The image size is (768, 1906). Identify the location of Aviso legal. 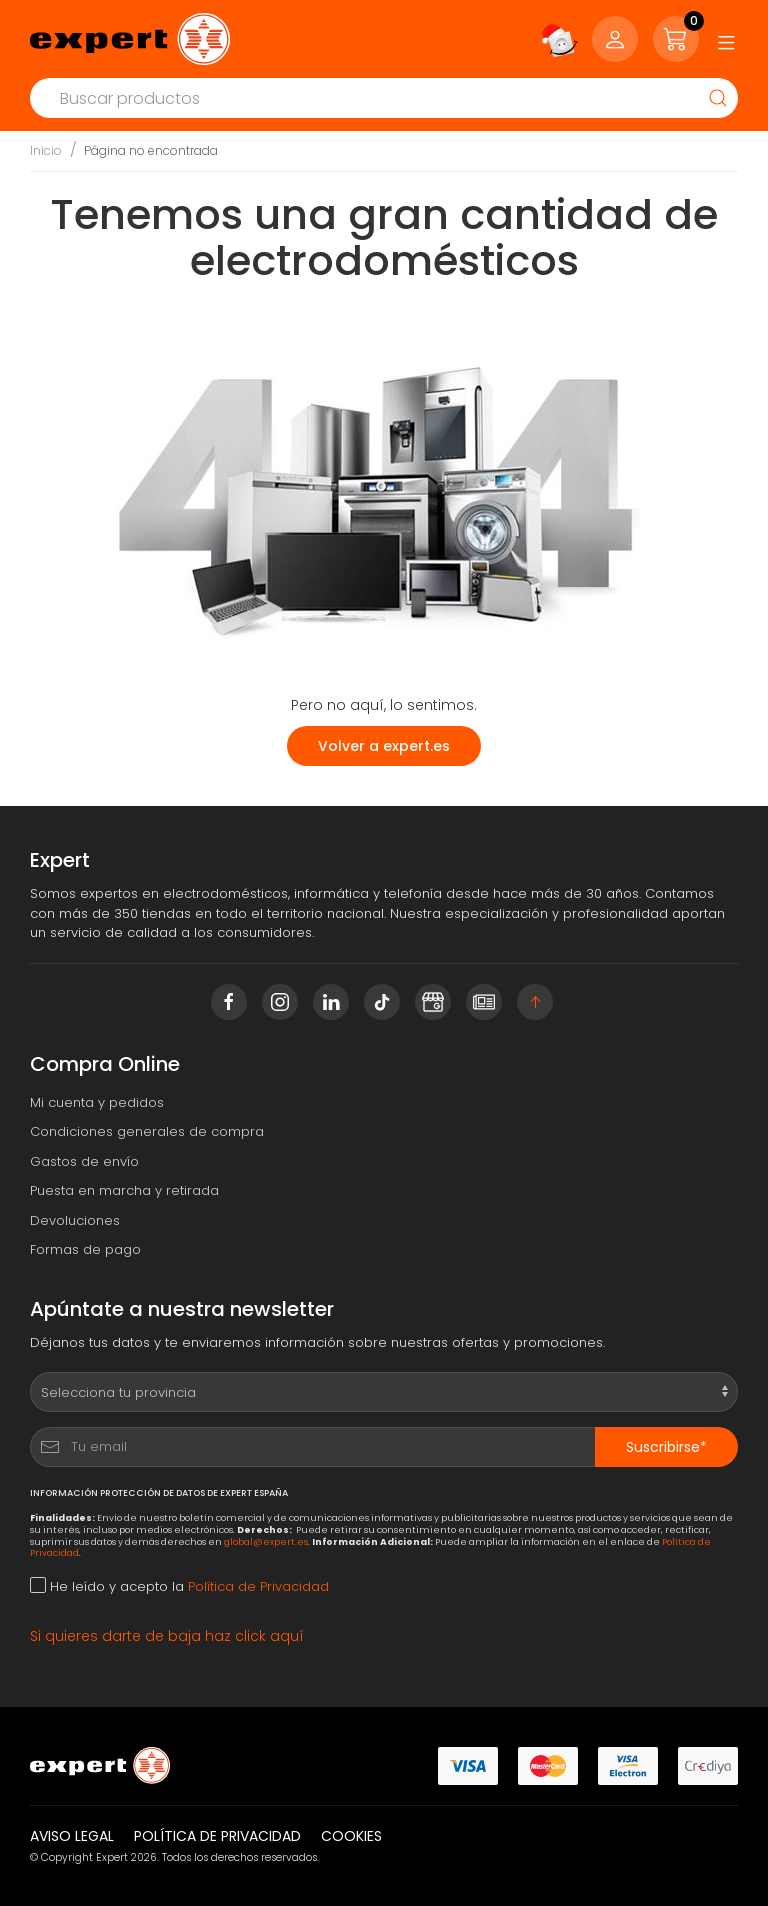
(72, 1836).